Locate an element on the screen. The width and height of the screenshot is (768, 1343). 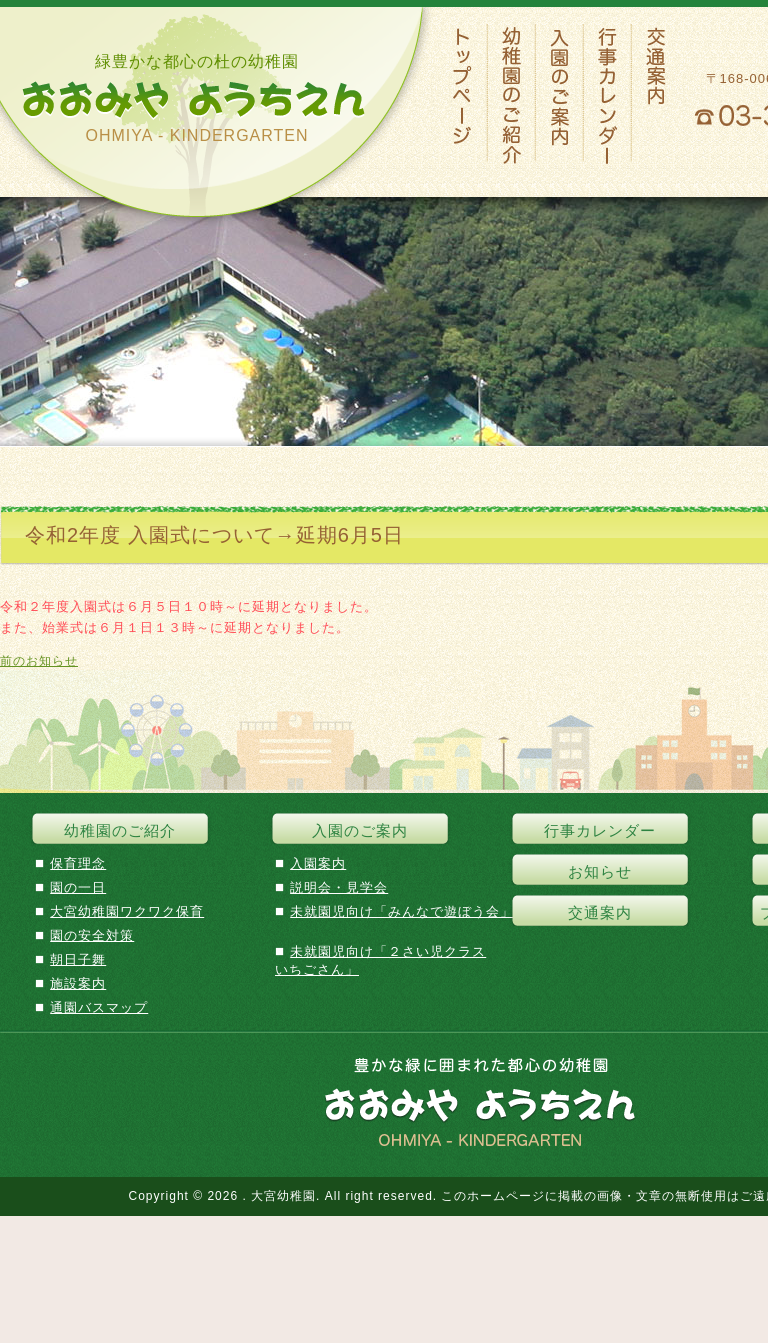
施設案内 is located at coordinates (78, 983).